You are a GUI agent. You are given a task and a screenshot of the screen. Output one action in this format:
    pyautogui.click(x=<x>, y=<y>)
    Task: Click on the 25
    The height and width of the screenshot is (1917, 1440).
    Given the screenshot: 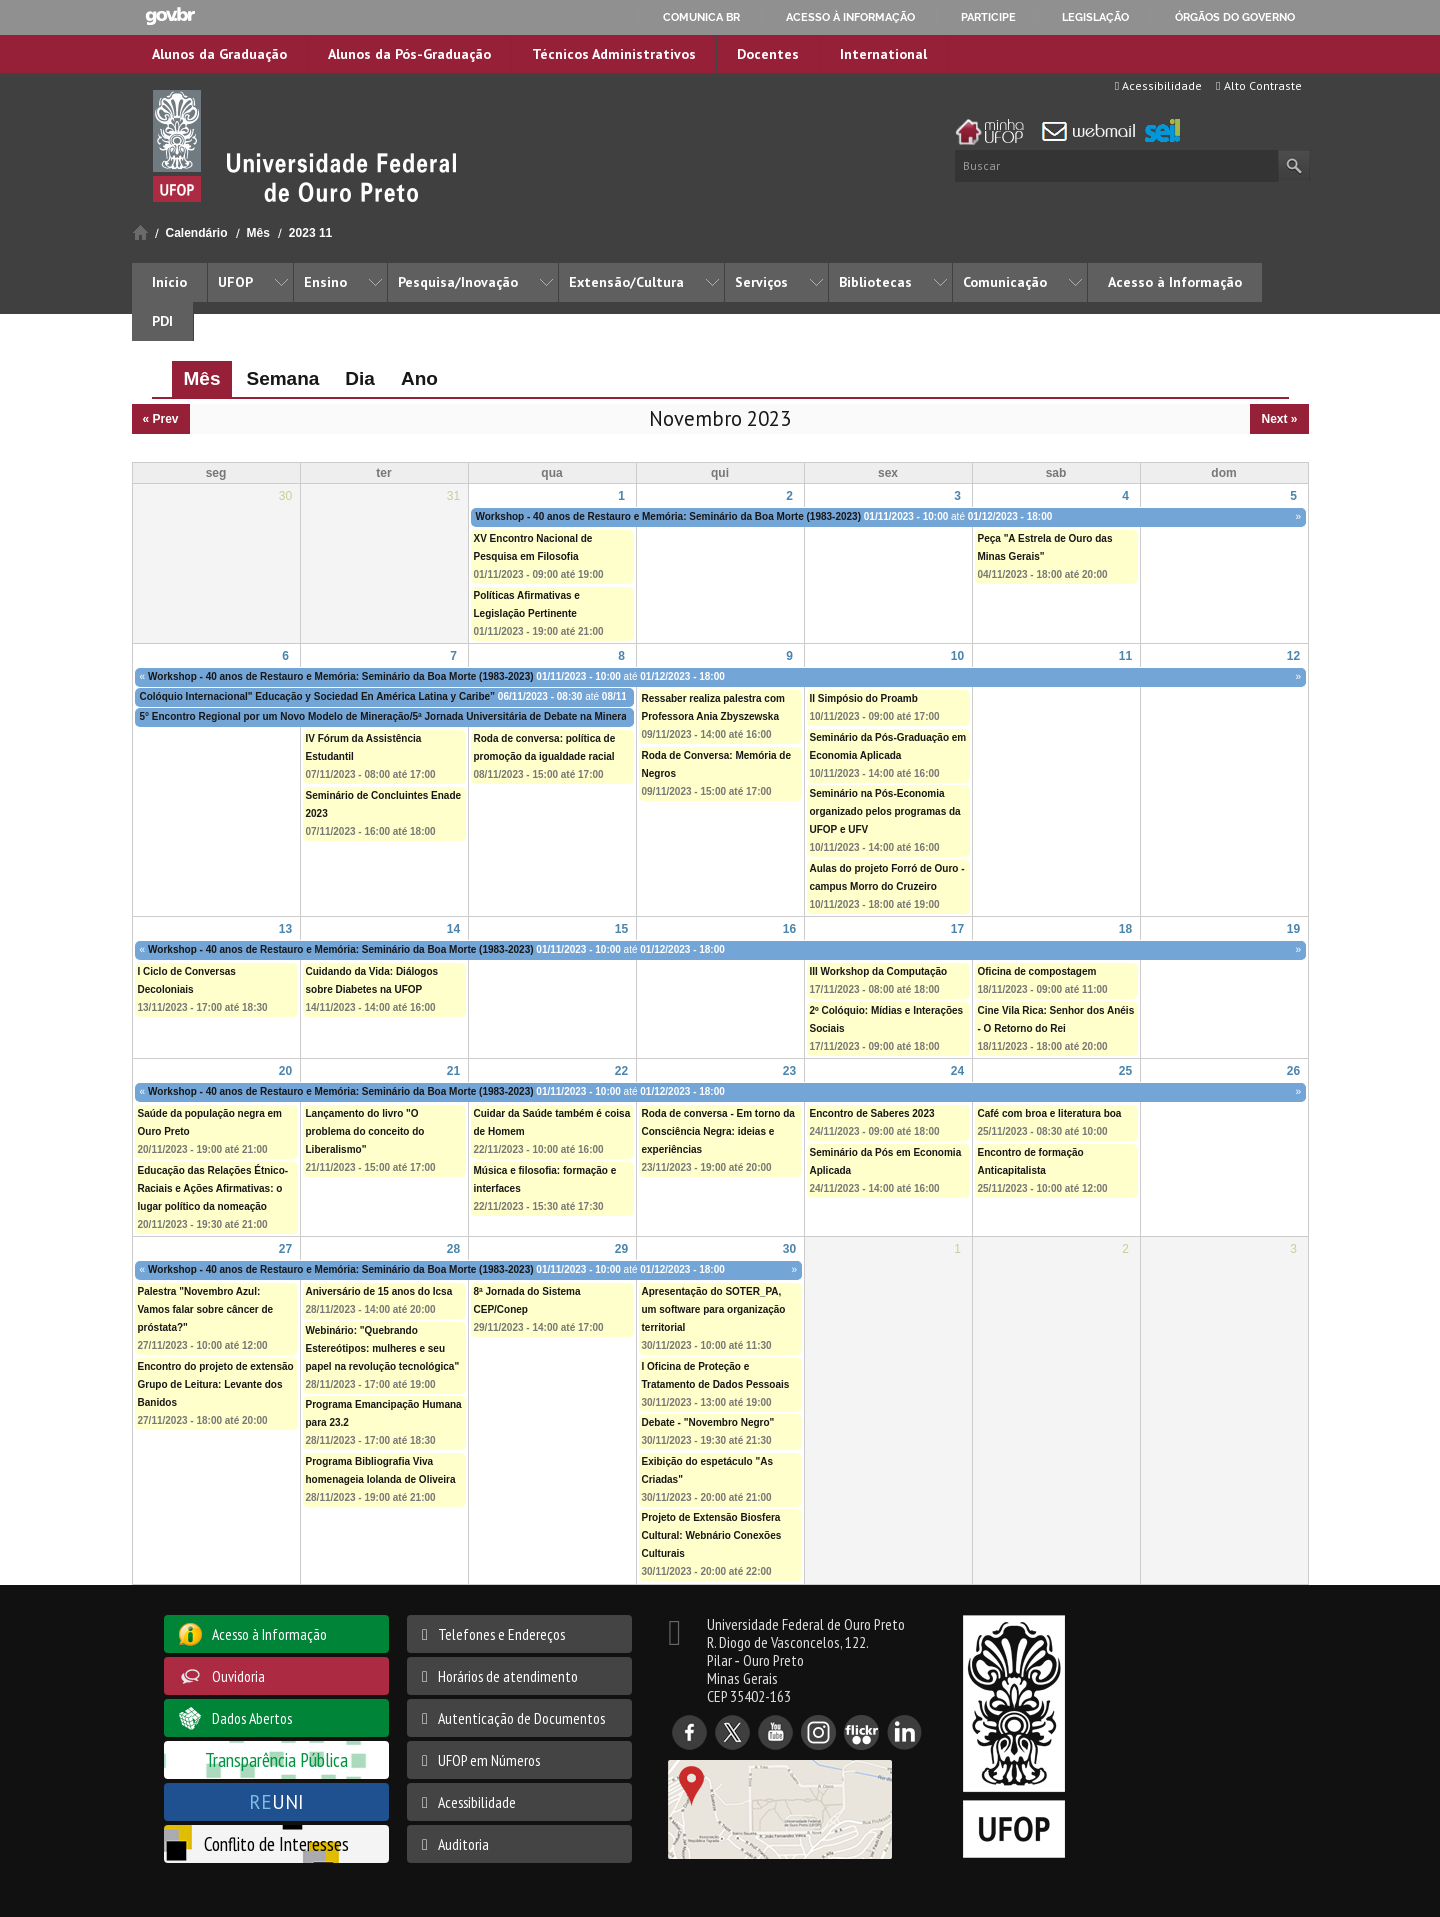 What is the action you would take?
    pyautogui.click(x=1125, y=1071)
    